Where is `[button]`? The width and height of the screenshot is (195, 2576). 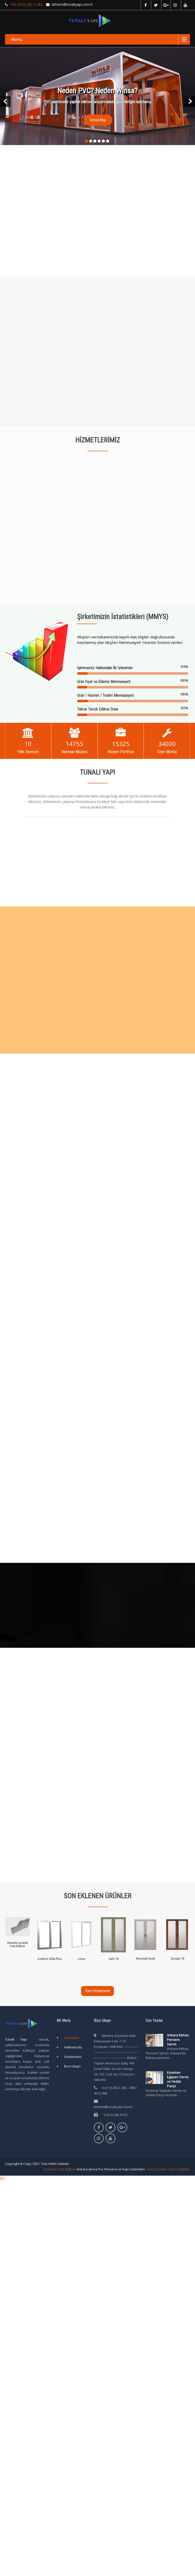
[button] is located at coordinates (2, 2178).